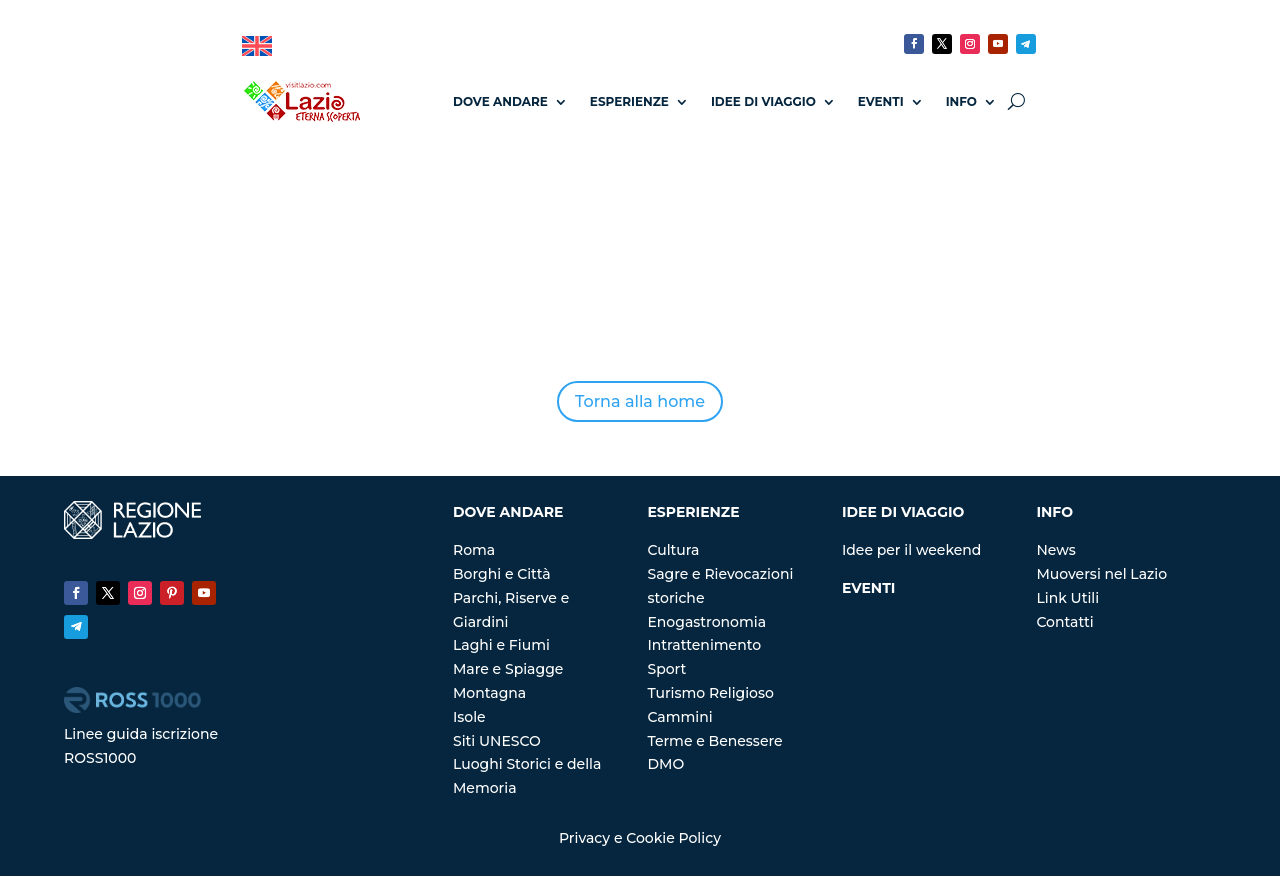 This screenshot has height=876, width=1280. Describe the element at coordinates (508, 669) in the screenshot. I see `Mare e Spiagge` at that location.